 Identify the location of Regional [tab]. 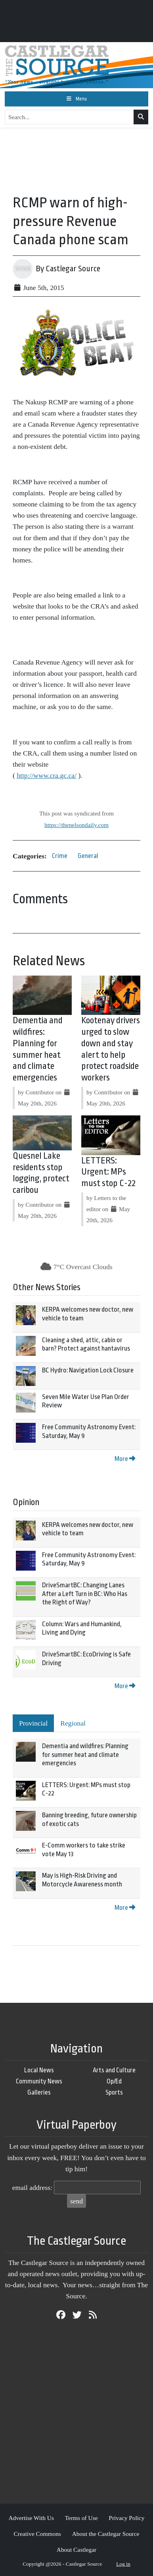
(73, 1723).